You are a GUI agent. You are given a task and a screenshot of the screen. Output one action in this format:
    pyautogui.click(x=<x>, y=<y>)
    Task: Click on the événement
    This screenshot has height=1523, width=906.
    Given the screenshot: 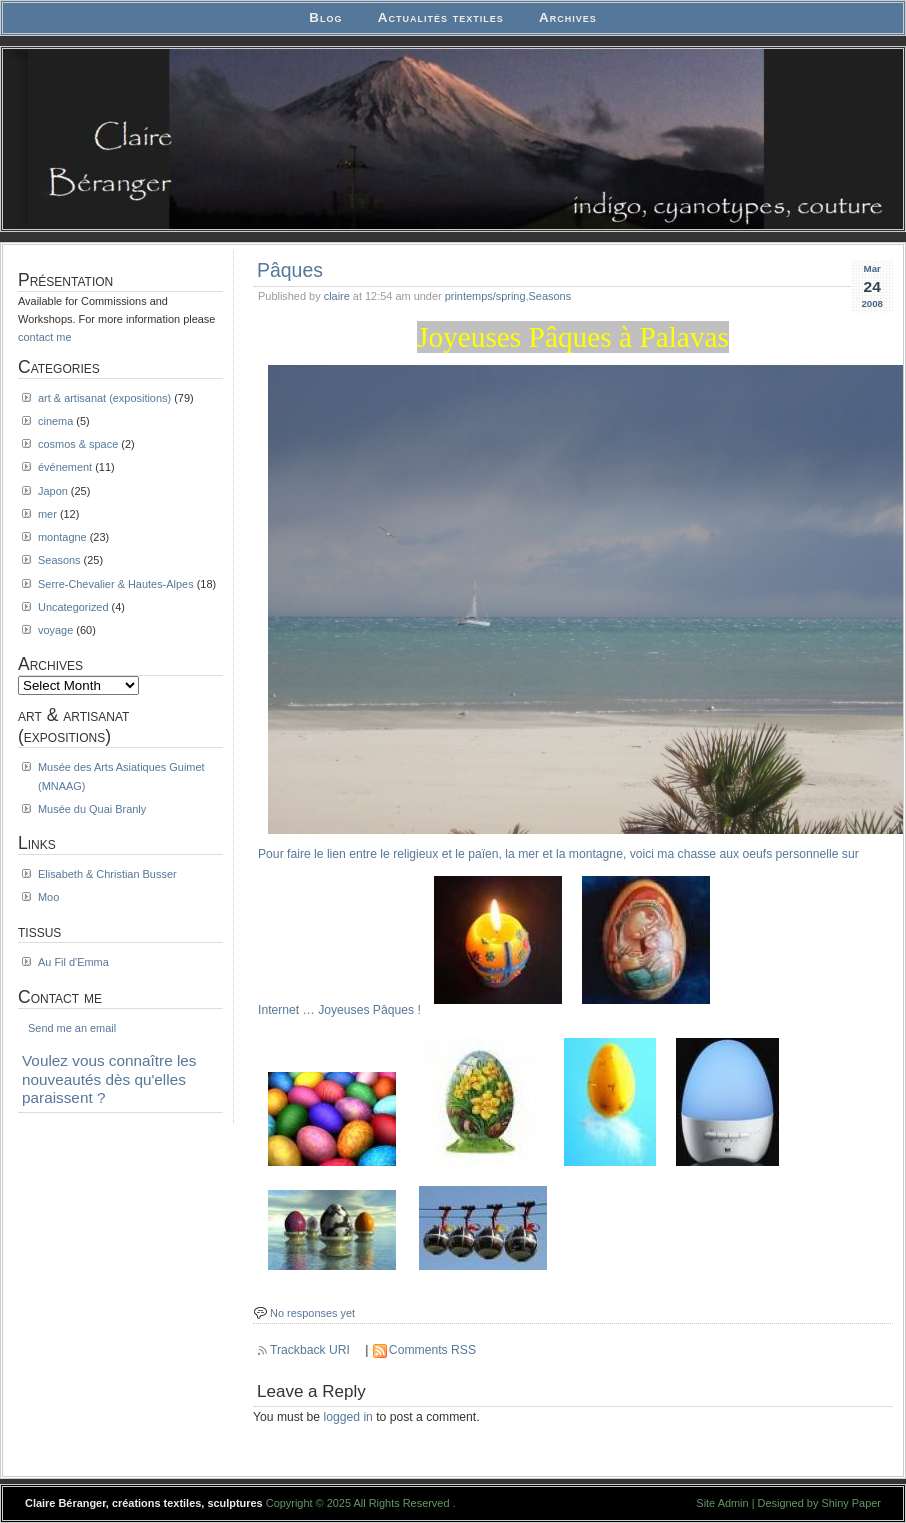 What is the action you would take?
    pyautogui.click(x=65, y=467)
    